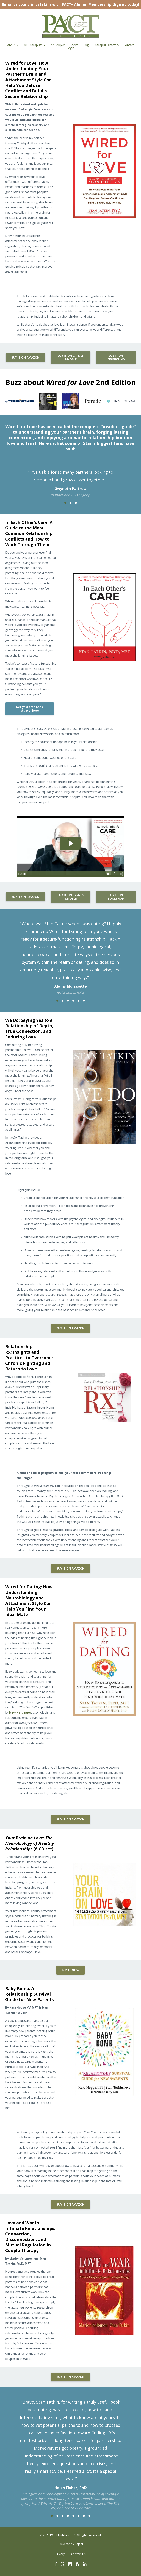  I want to click on [Fullscreen], so click(121, 874).